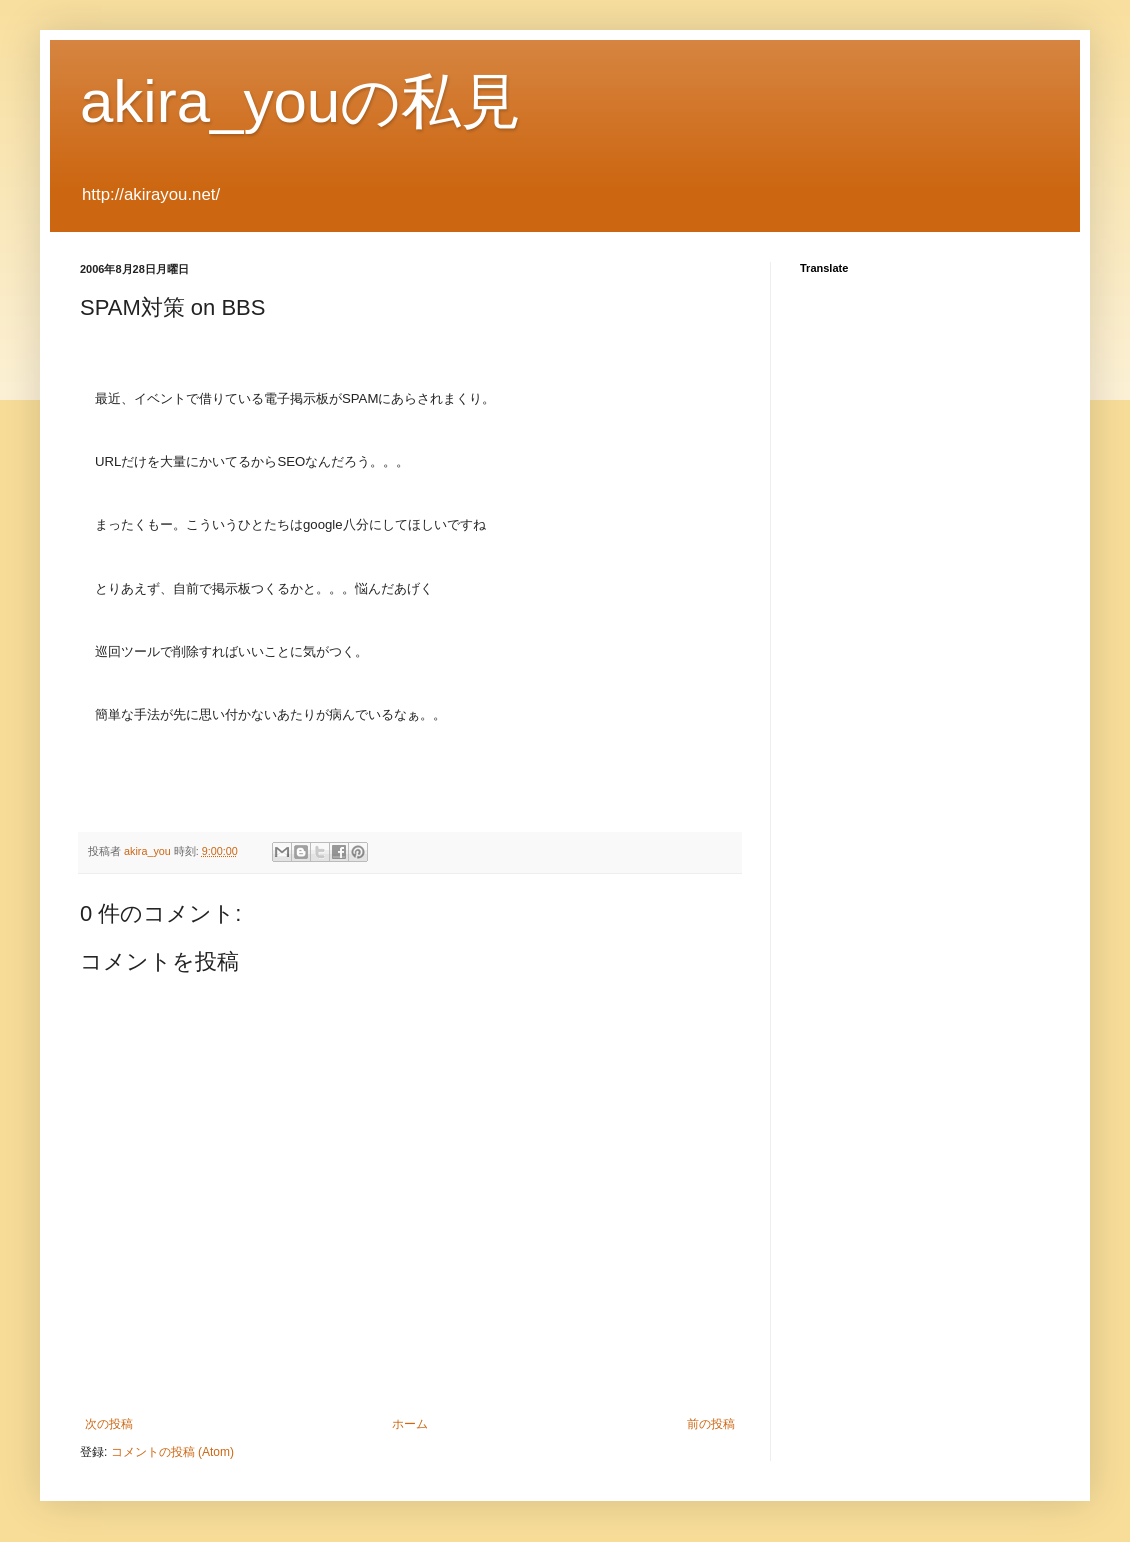 The height and width of the screenshot is (1542, 1130). Describe the element at coordinates (711, 1424) in the screenshot. I see `前の投稿` at that location.